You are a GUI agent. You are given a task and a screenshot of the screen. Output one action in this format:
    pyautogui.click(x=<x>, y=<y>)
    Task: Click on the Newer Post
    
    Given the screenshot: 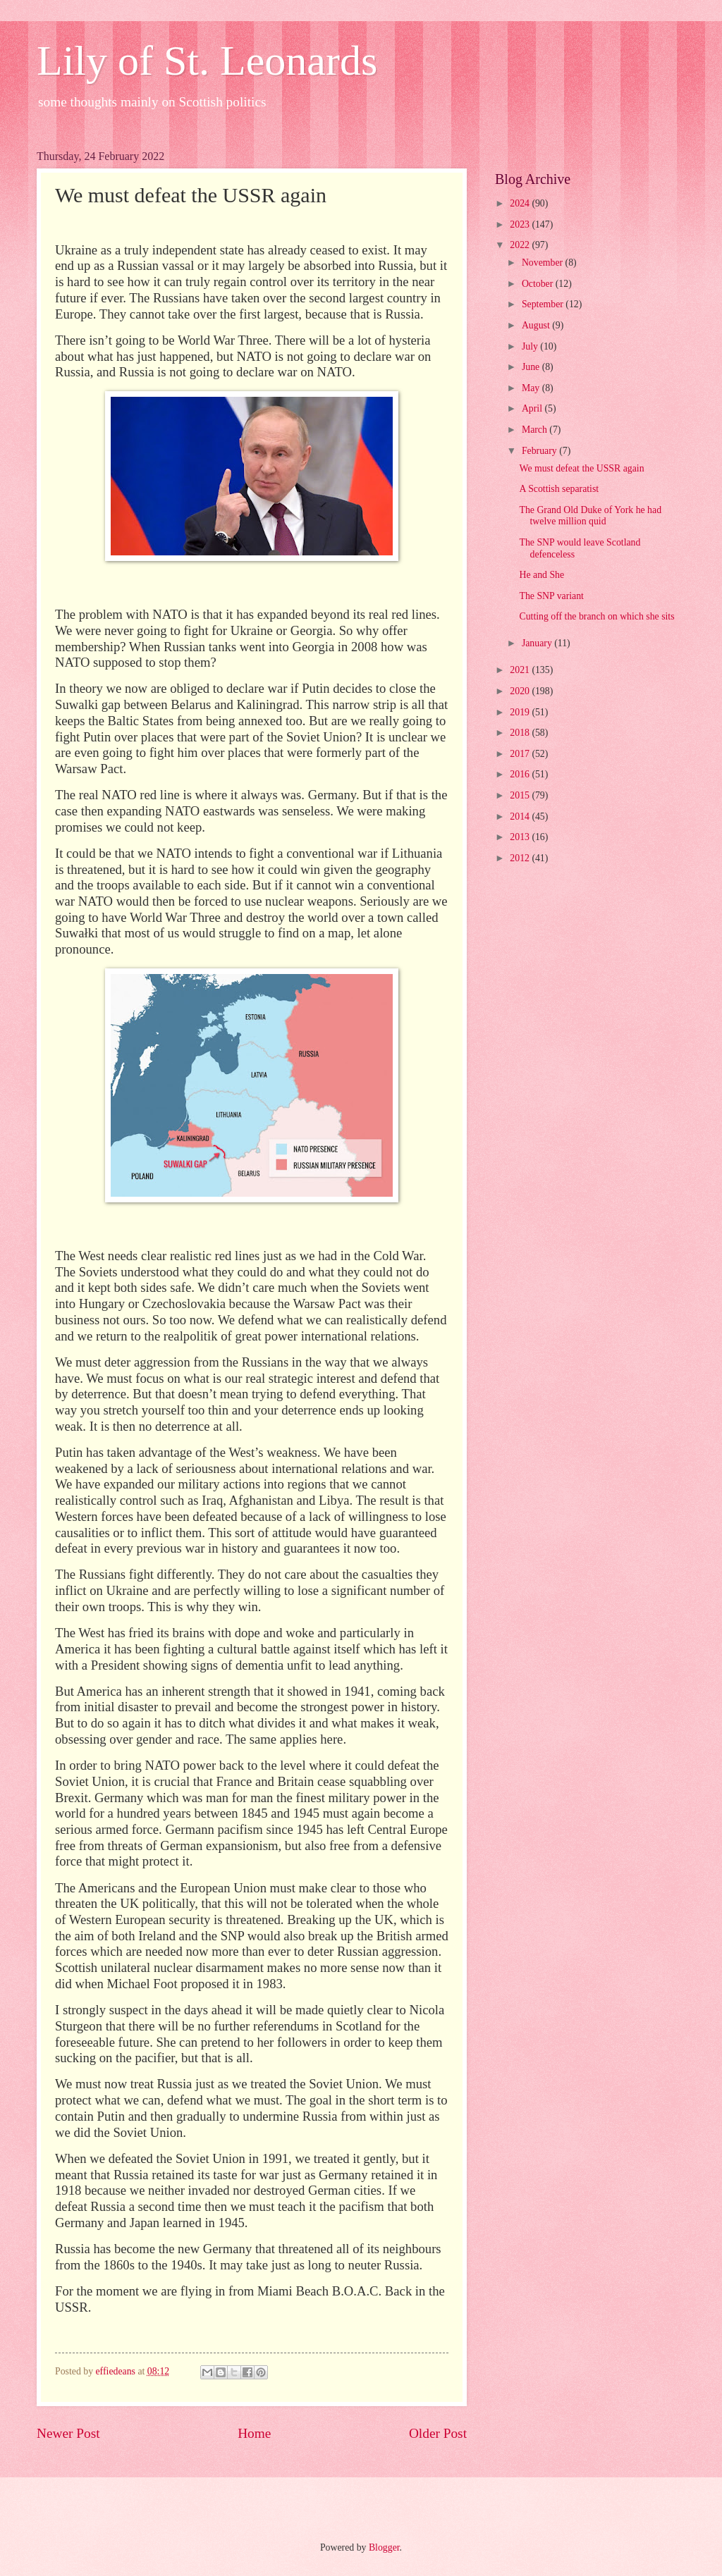 What is the action you would take?
    pyautogui.click(x=68, y=2433)
    